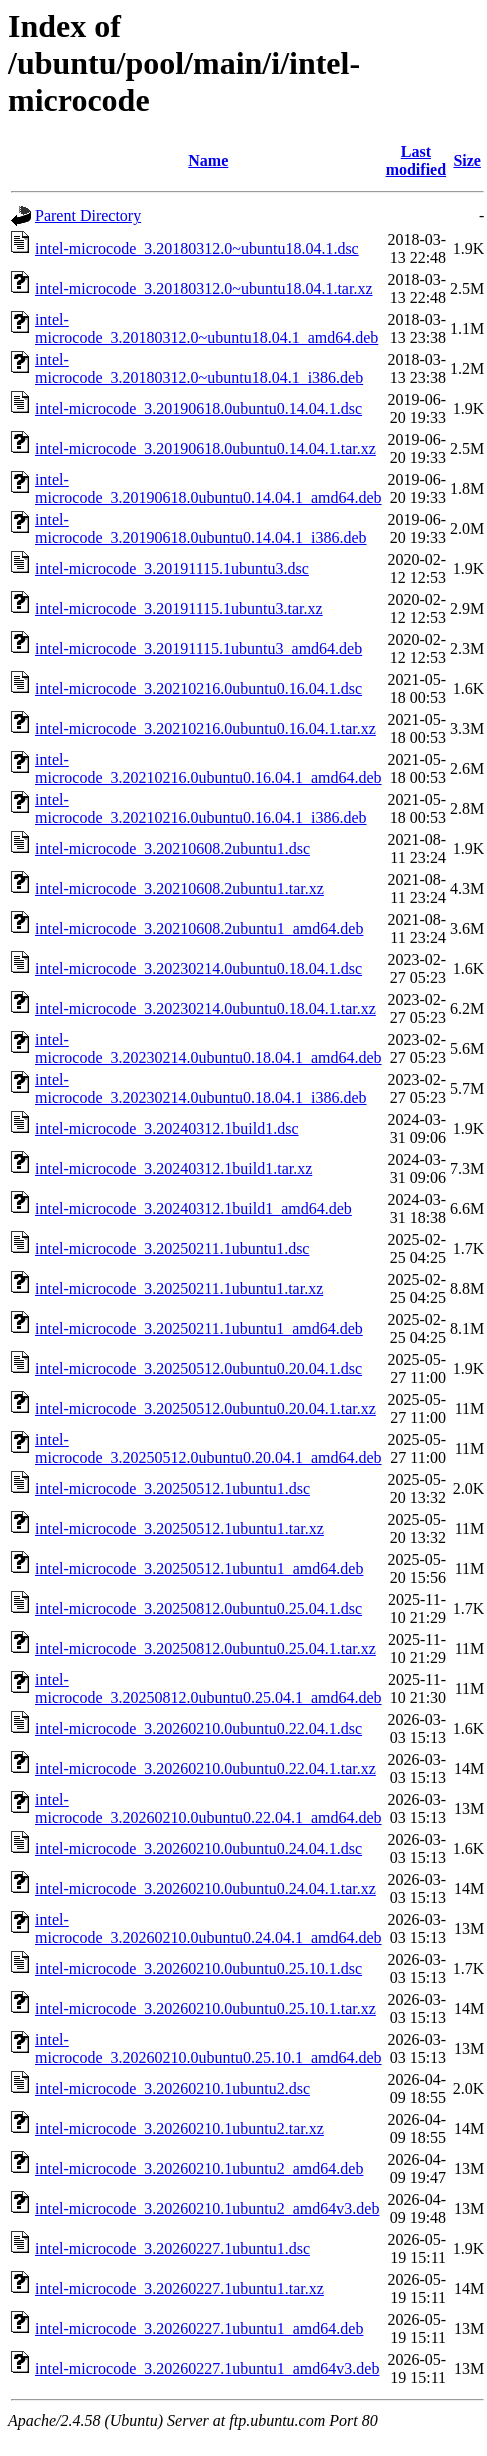 Image resolution: width=487 pixels, height=2456 pixels. Describe the element at coordinates (198, 1968) in the screenshot. I see `intel-microcode_3.20260210.0ubuntu0.25.10.1.dsc` at that location.